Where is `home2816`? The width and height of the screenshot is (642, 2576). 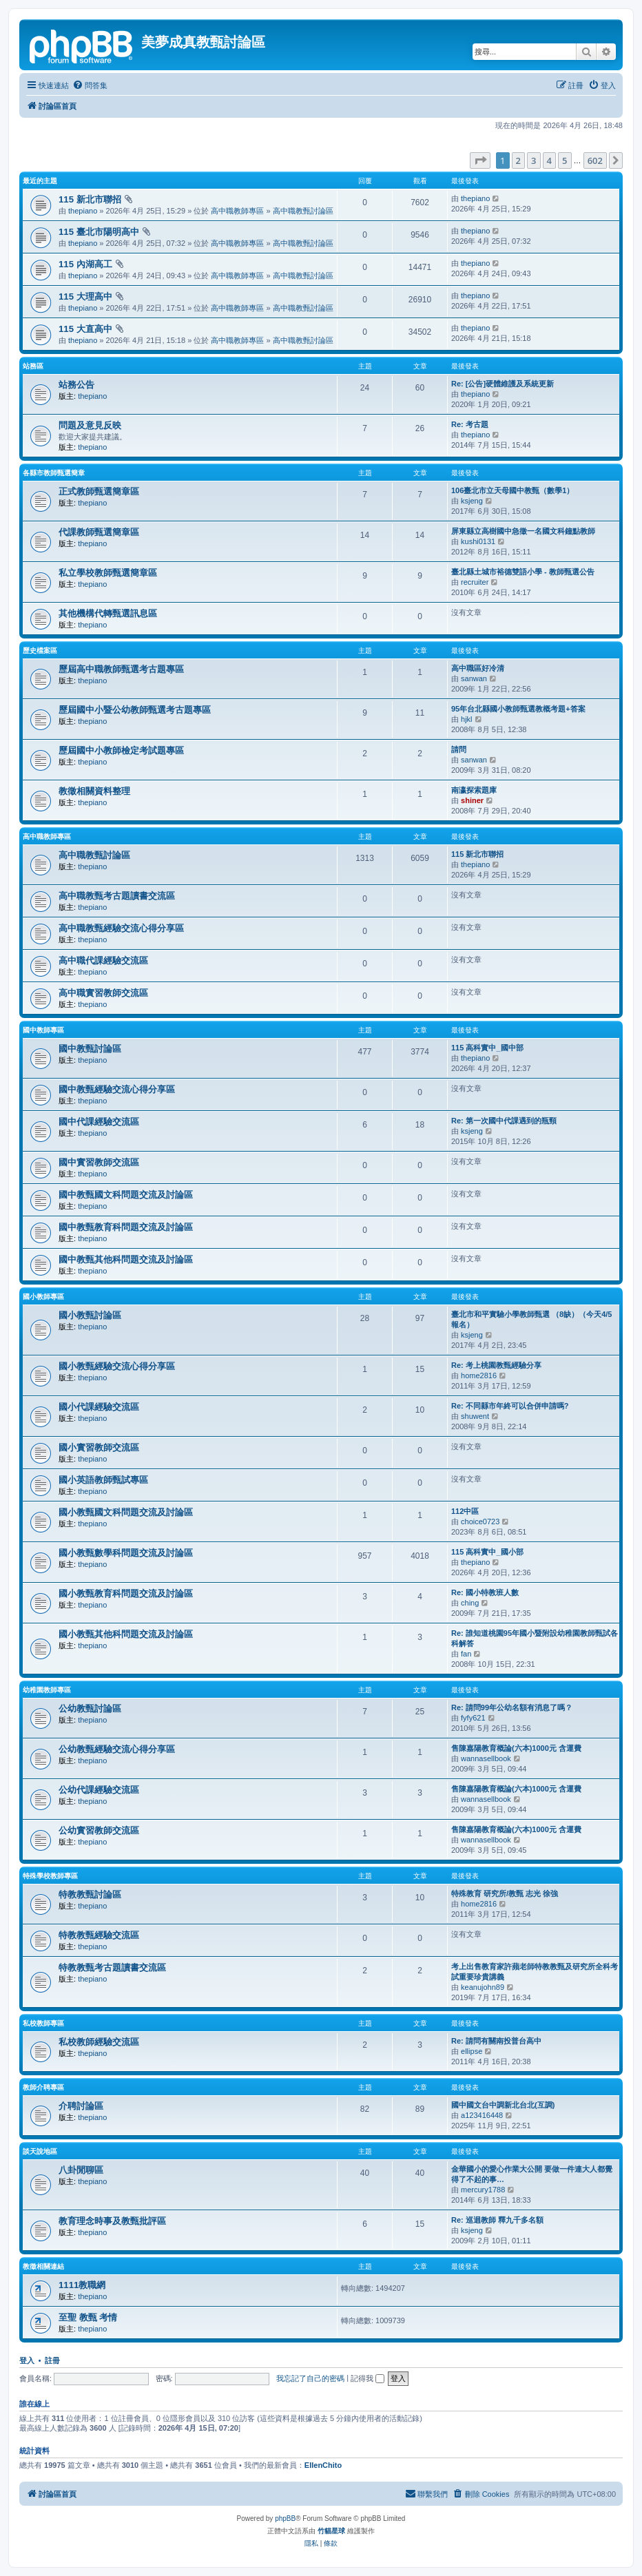
home2816 is located at coordinates (479, 1375).